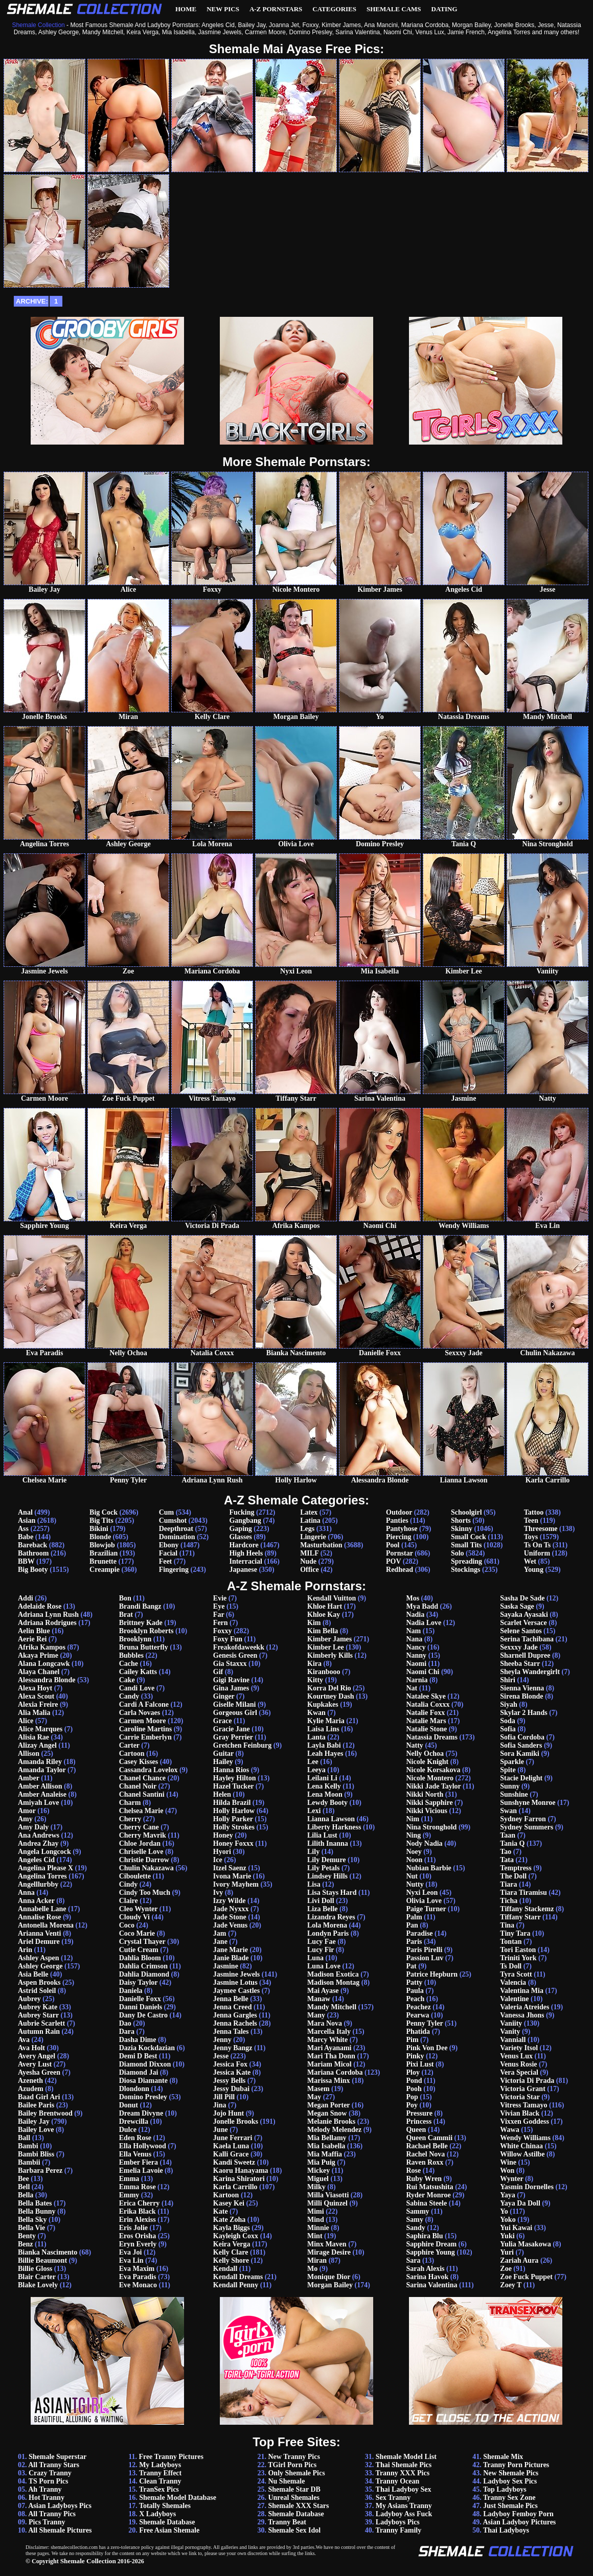 The width and height of the screenshot is (593, 2576). What do you see at coordinates (40, 1729) in the screenshot?
I see `Alice Marques` at bounding box center [40, 1729].